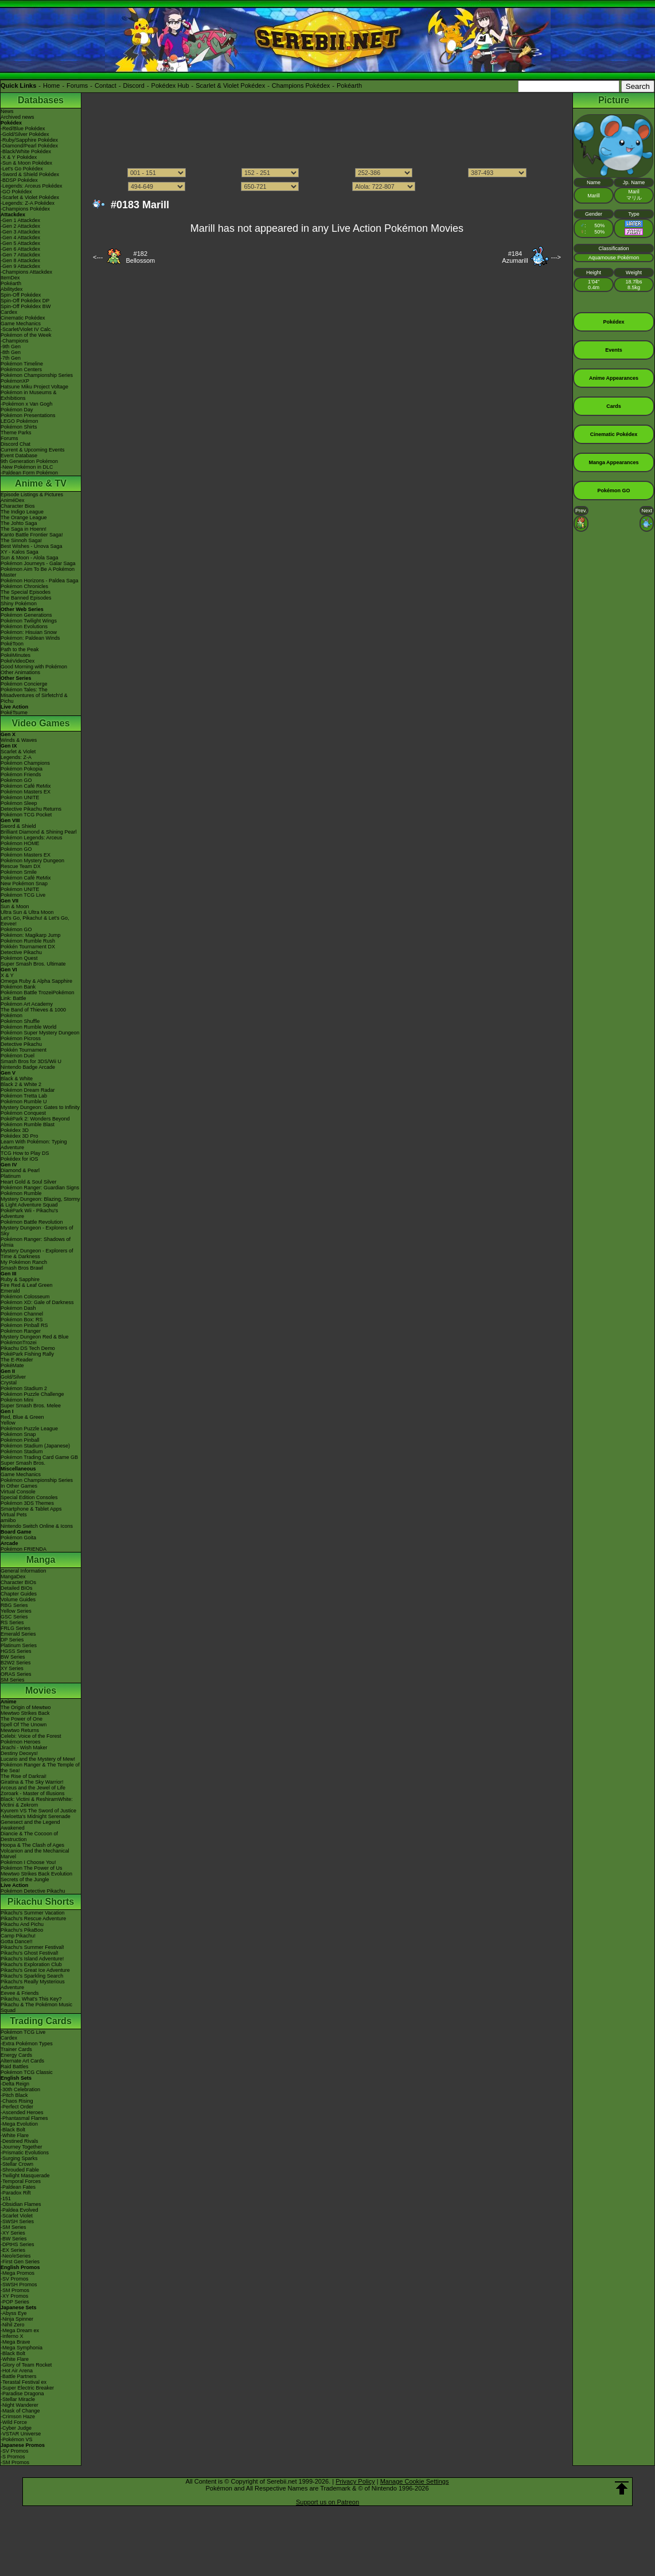  What do you see at coordinates (27, 2072) in the screenshot?
I see `Pokémon TCG Classic` at bounding box center [27, 2072].